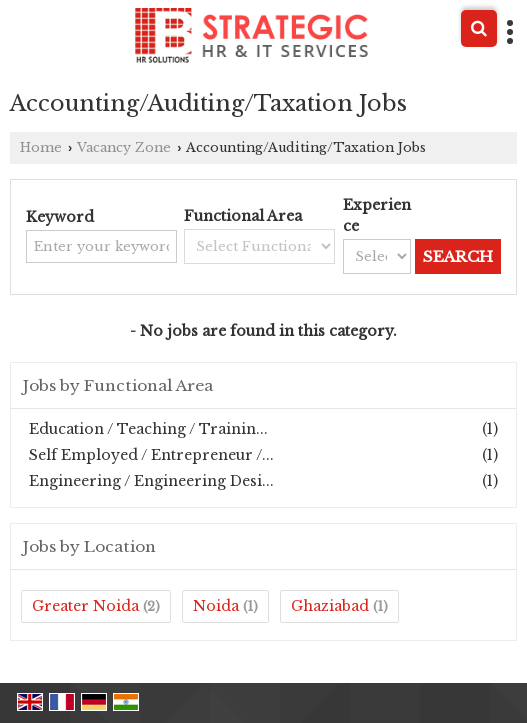 The image size is (527, 723). Describe the element at coordinates (216, 606) in the screenshot. I see `Noida` at that location.